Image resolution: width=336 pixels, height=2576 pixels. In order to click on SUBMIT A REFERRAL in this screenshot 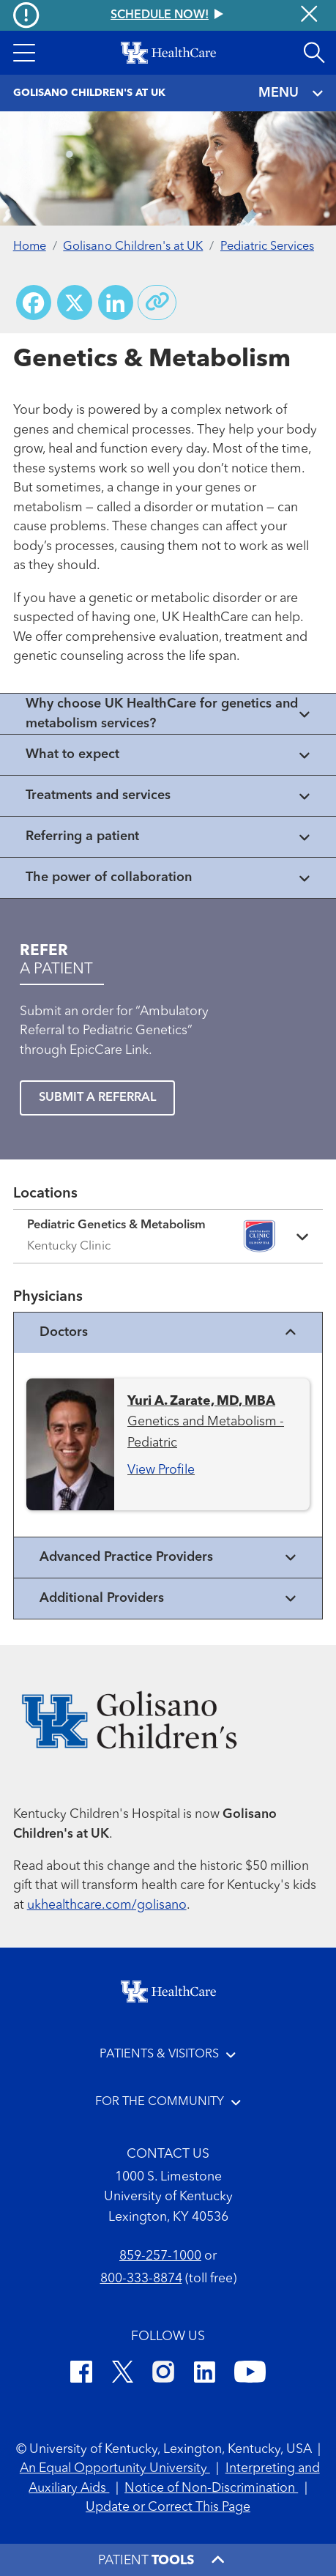, I will do `click(97, 1098)`.